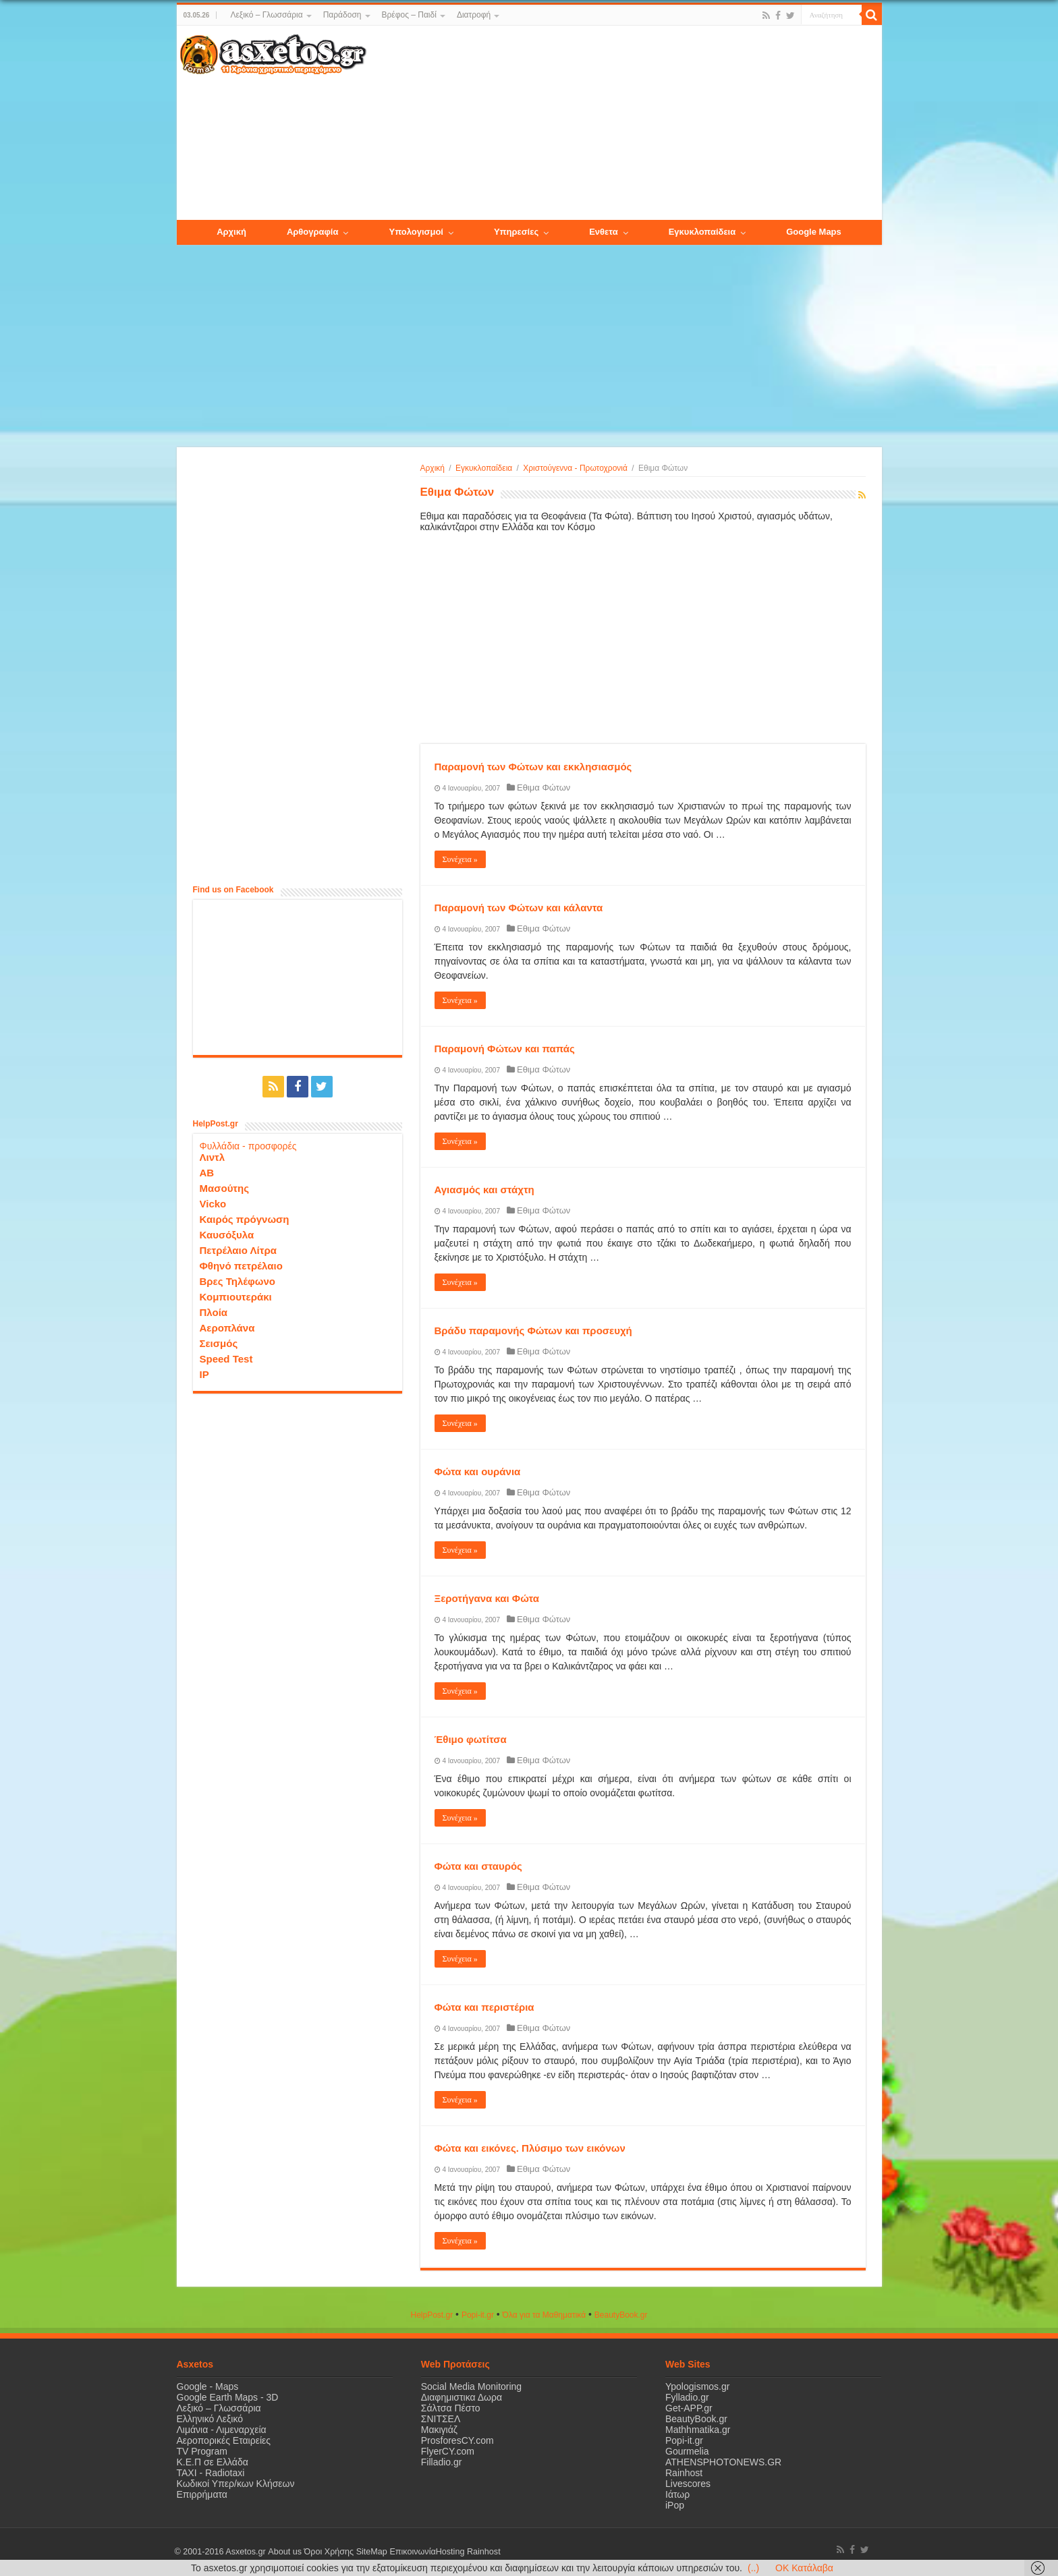 The image size is (1058, 2576). Describe the element at coordinates (236, 2483) in the screenshot. I see `Κωδικοί Υπερ/κων Κλήσεων` at that location.